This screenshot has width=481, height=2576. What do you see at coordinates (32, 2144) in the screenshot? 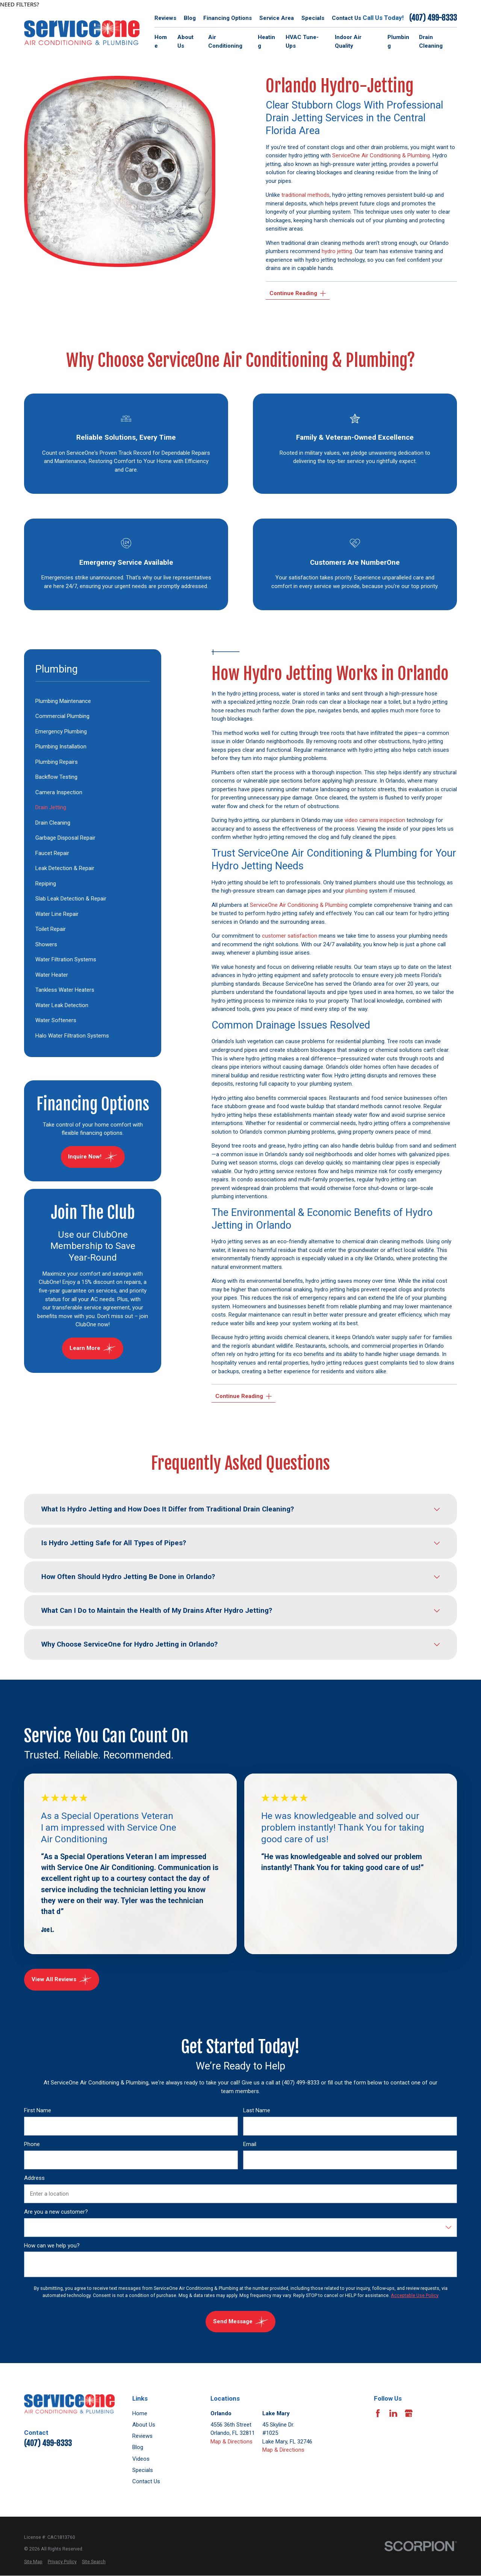
I see `Phone` at bounding box center [32, 2144].